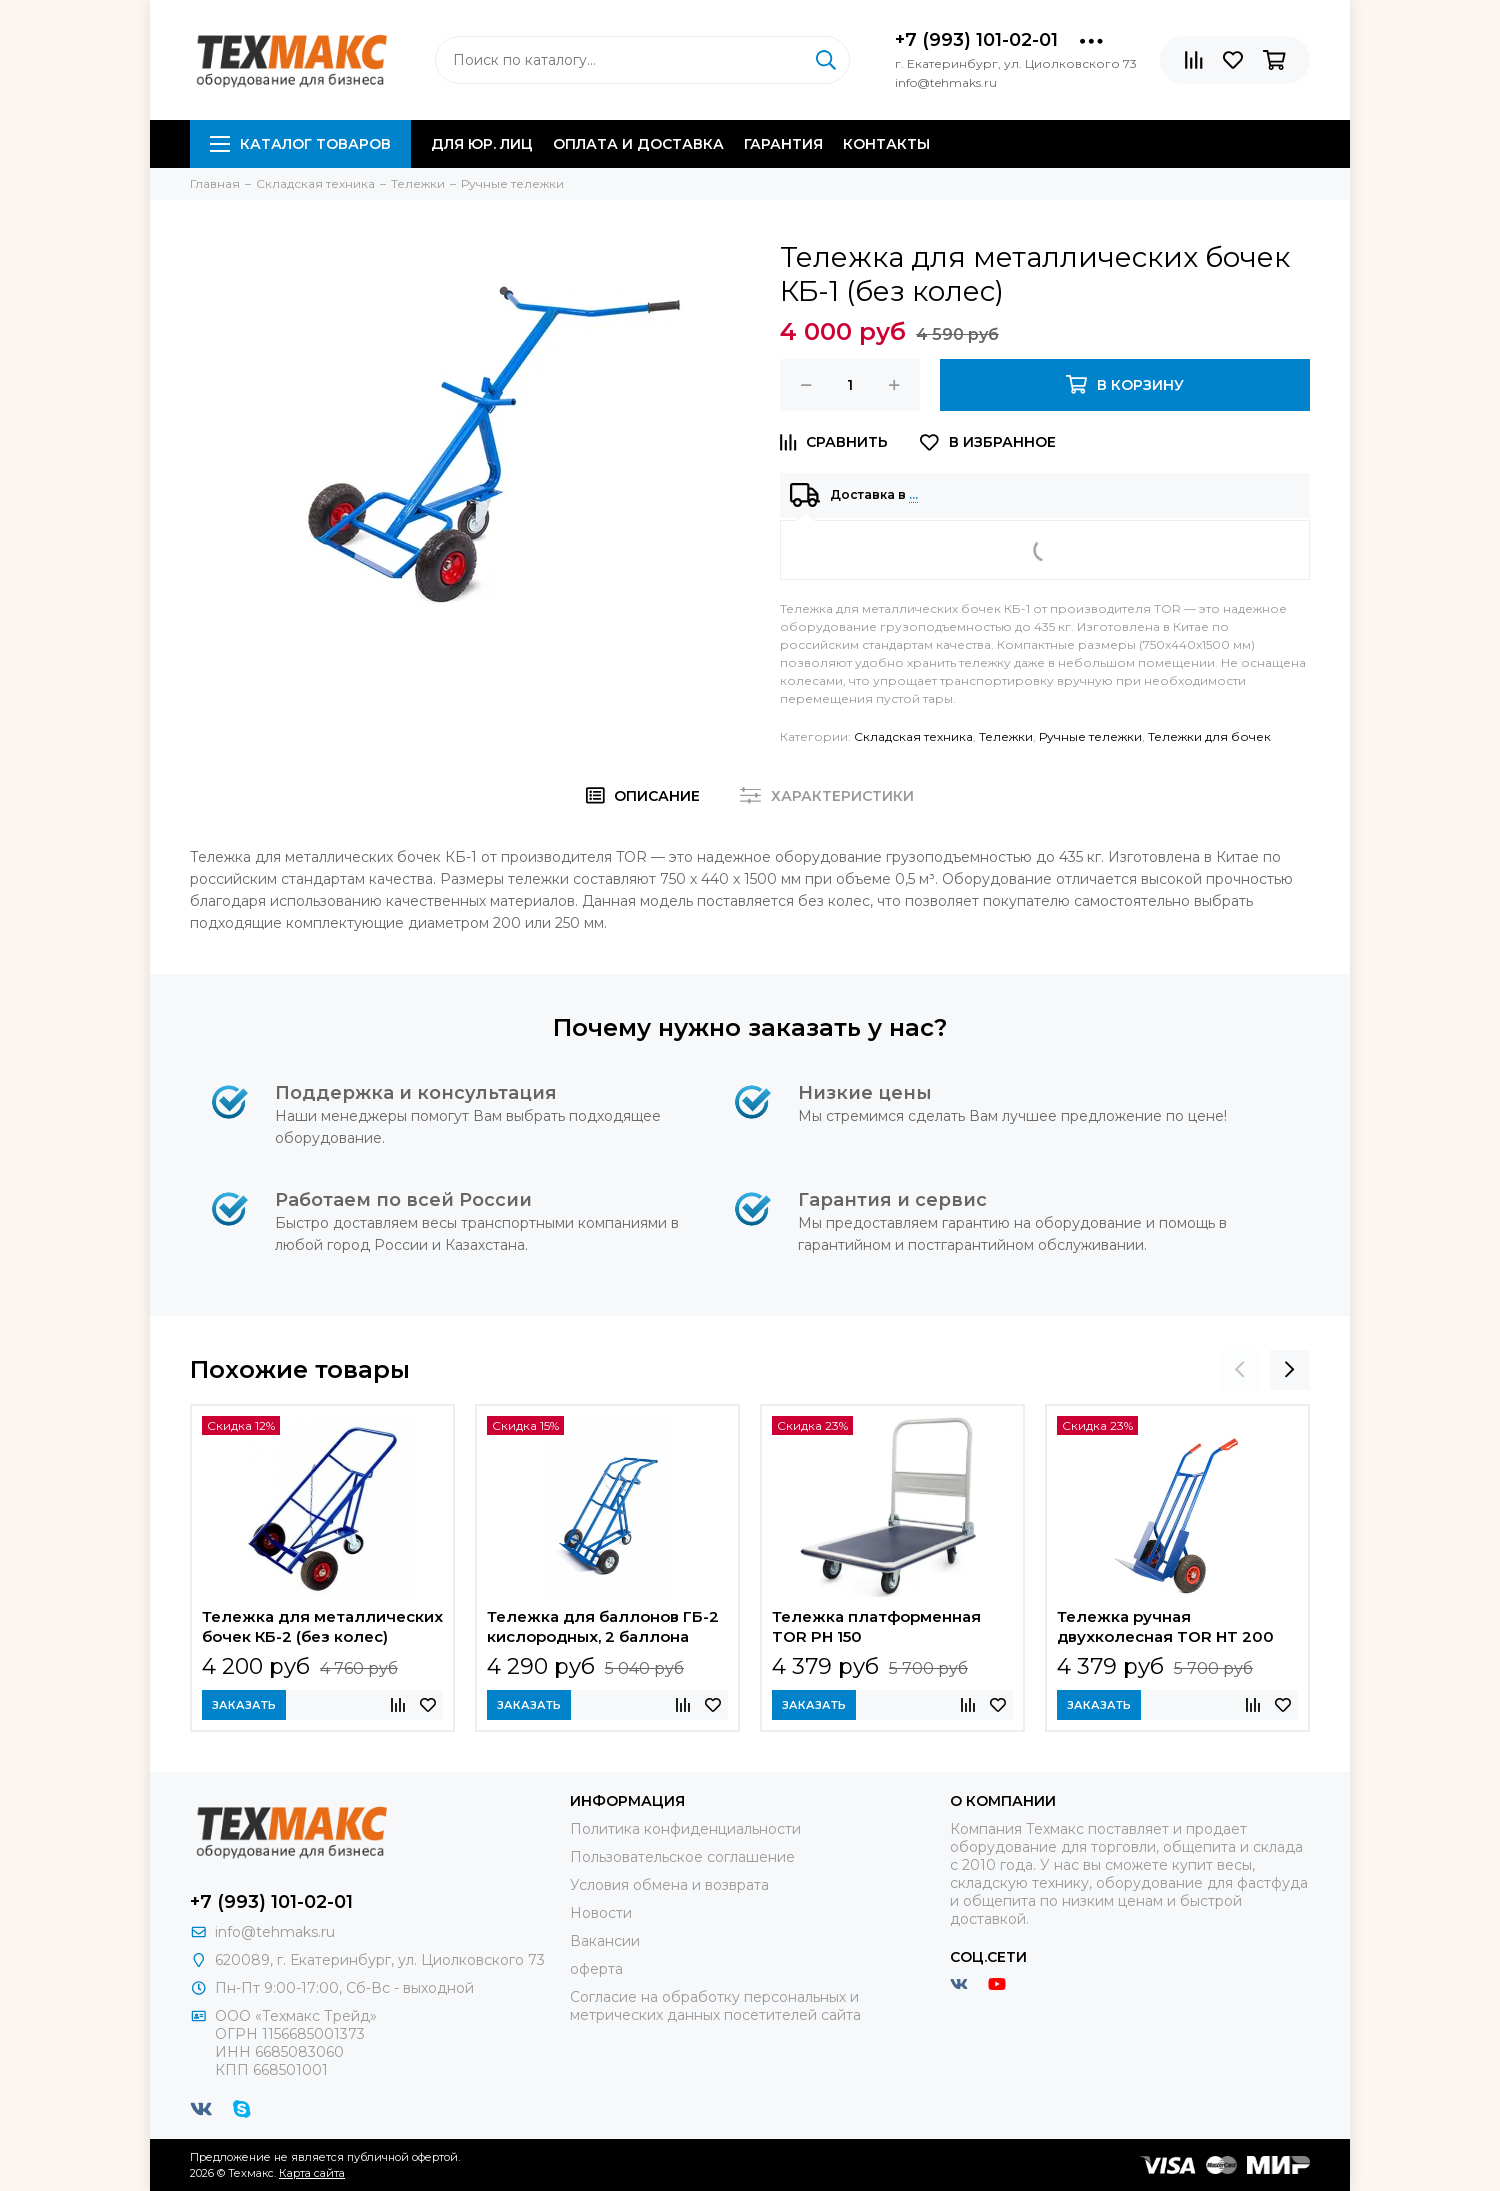 The height and width of the screenshot is (2191, 1500). Describe the element at coordinates (275, 1932) in the screenshot. I see `info@tehmaks.ru` at that location.